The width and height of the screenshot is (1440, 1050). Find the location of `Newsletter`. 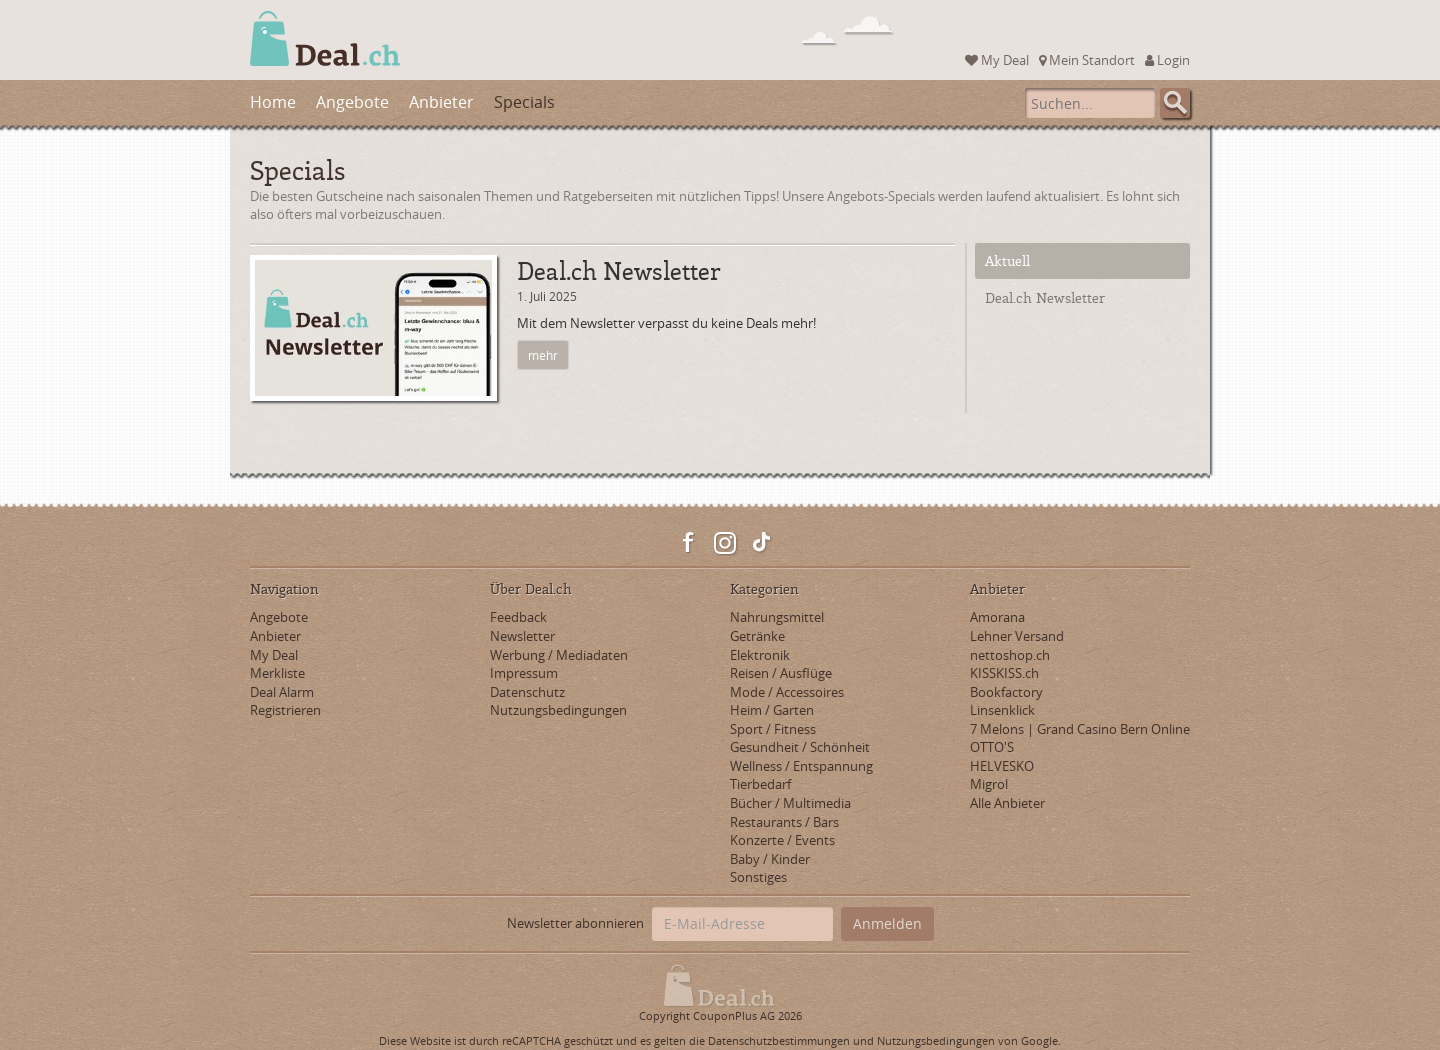

Newsletter is located at coordinates (522, 636).